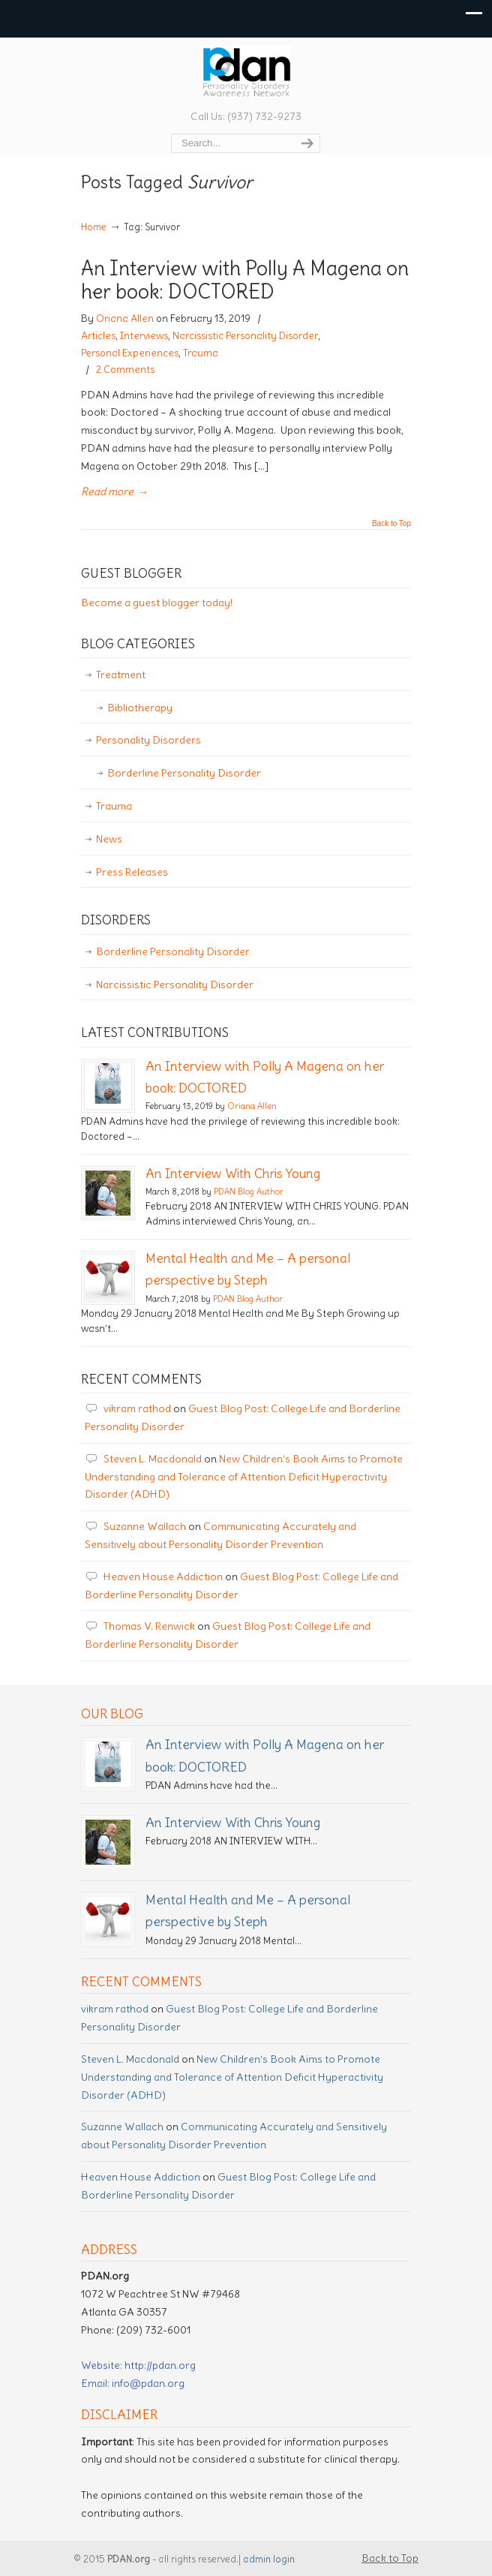 This screenshot has width=492, height=2576. Describe the element at coordinates (93, 227) in the screenshot. I see `Home` at that location.